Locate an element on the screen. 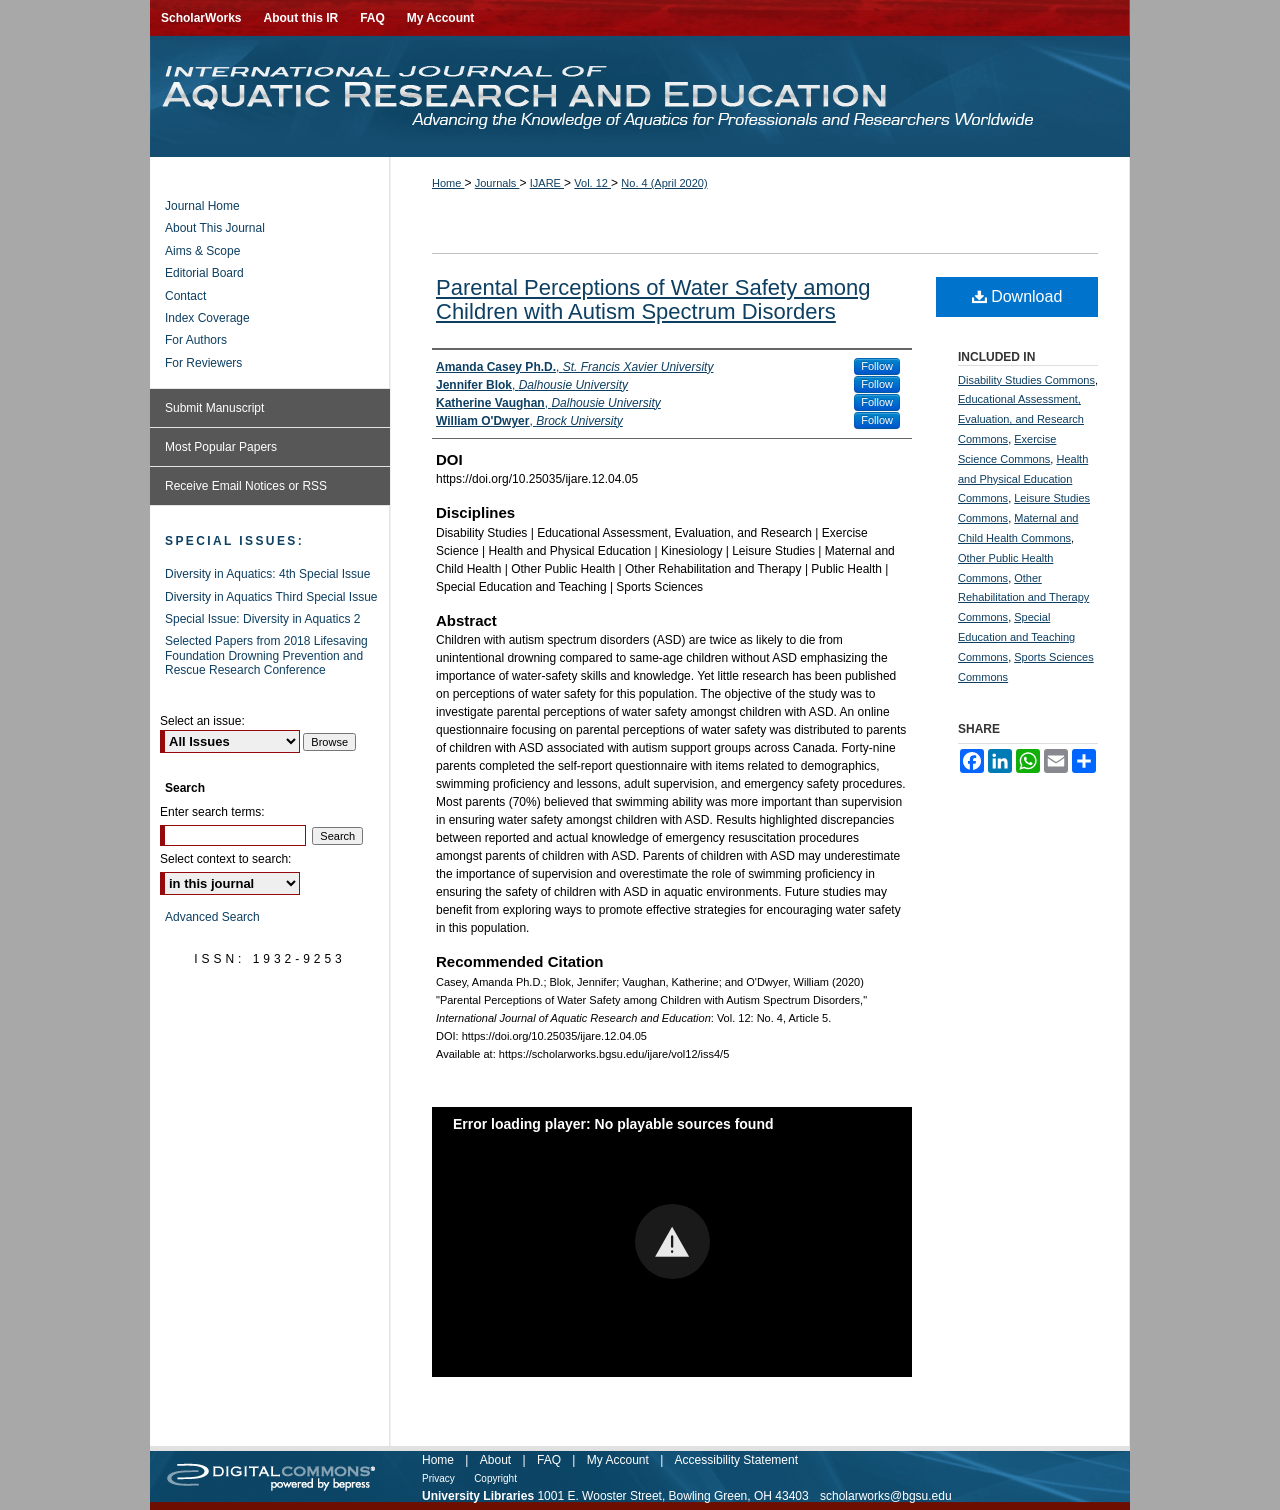  No. 4 (April 2020) is located at coordinates (664, 183).